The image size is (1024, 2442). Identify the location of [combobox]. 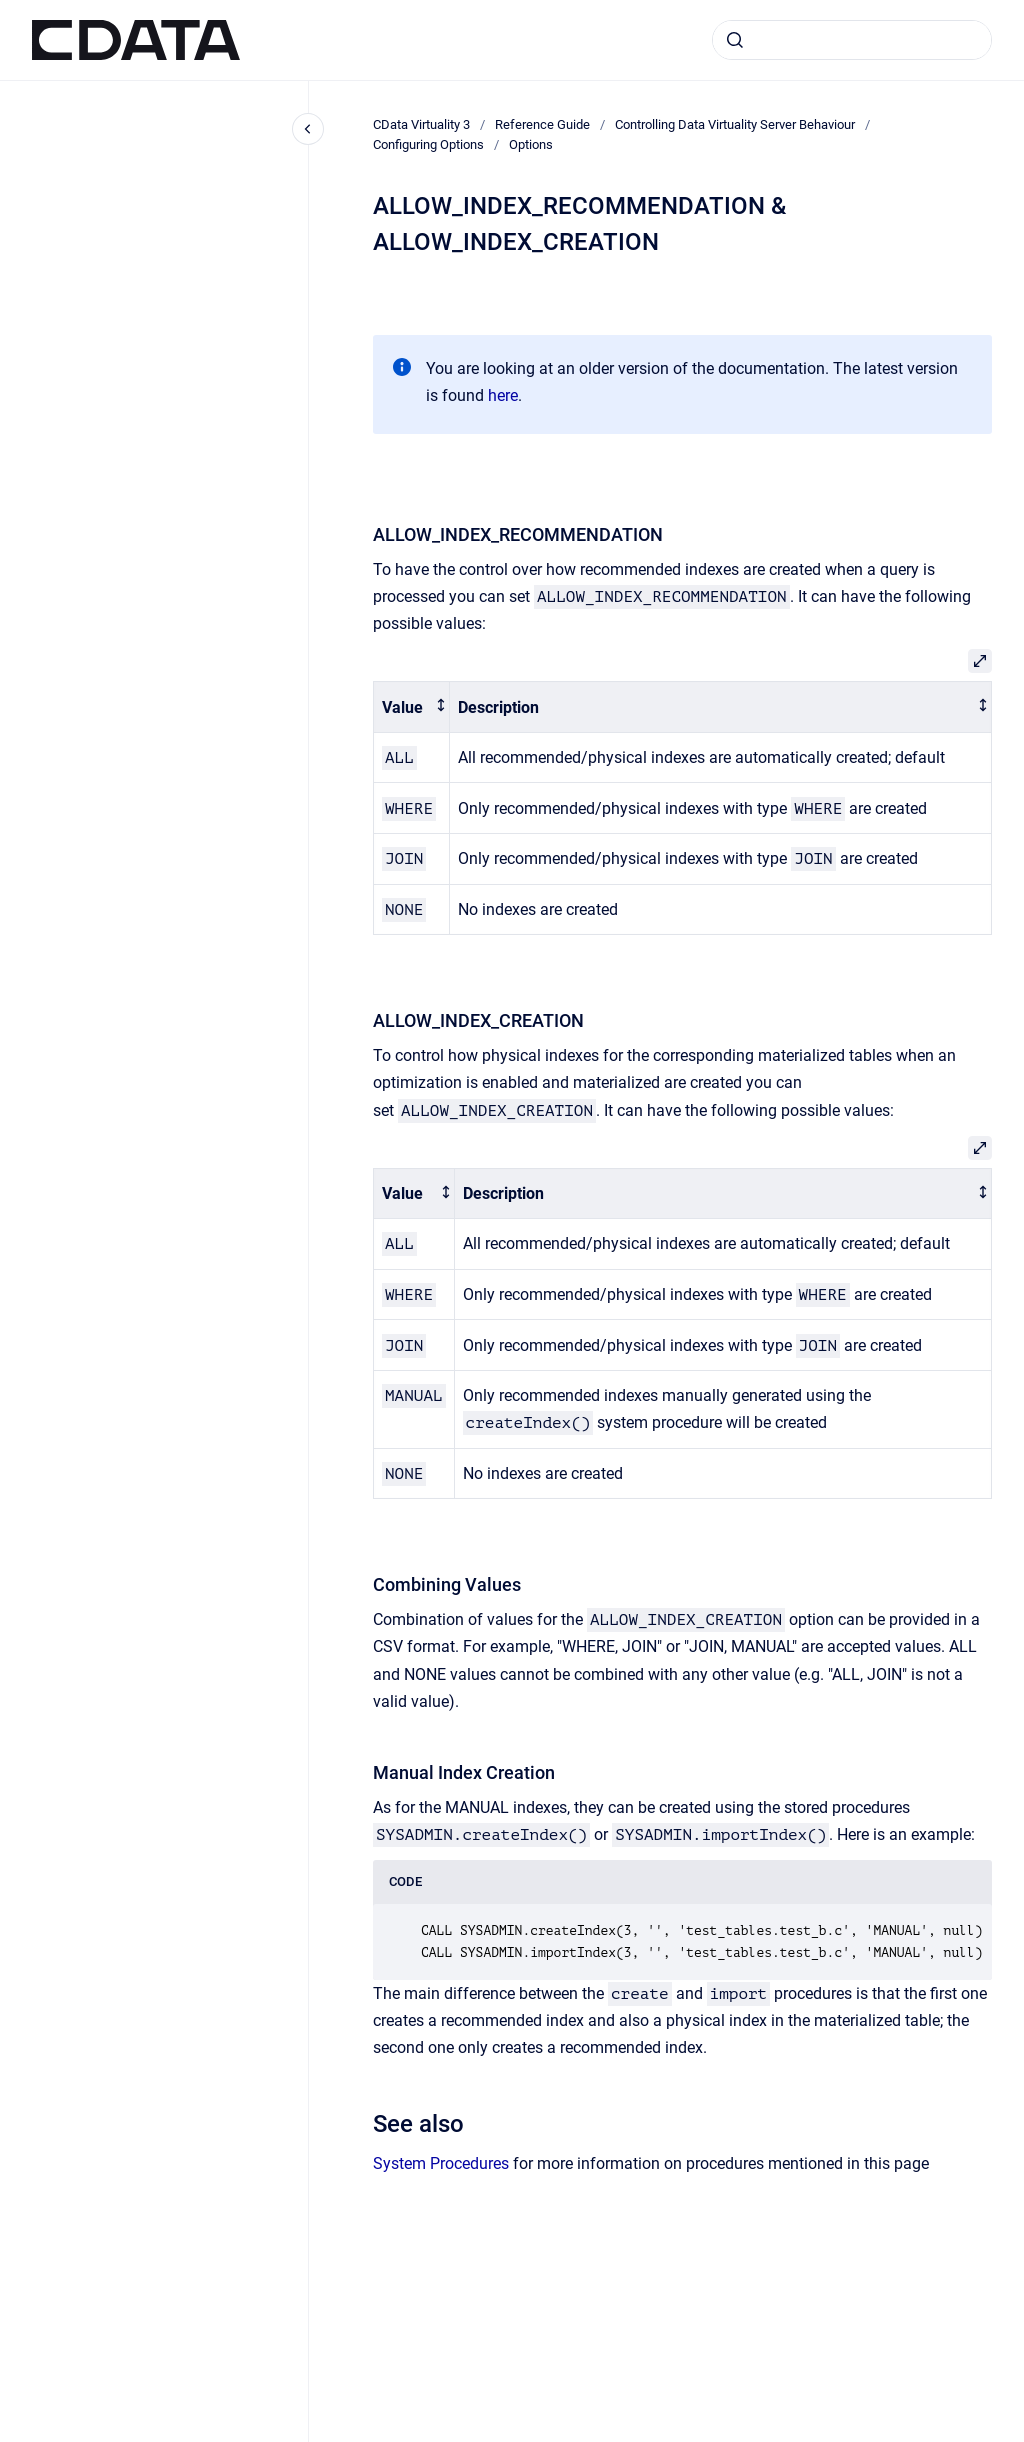
(852, 40).